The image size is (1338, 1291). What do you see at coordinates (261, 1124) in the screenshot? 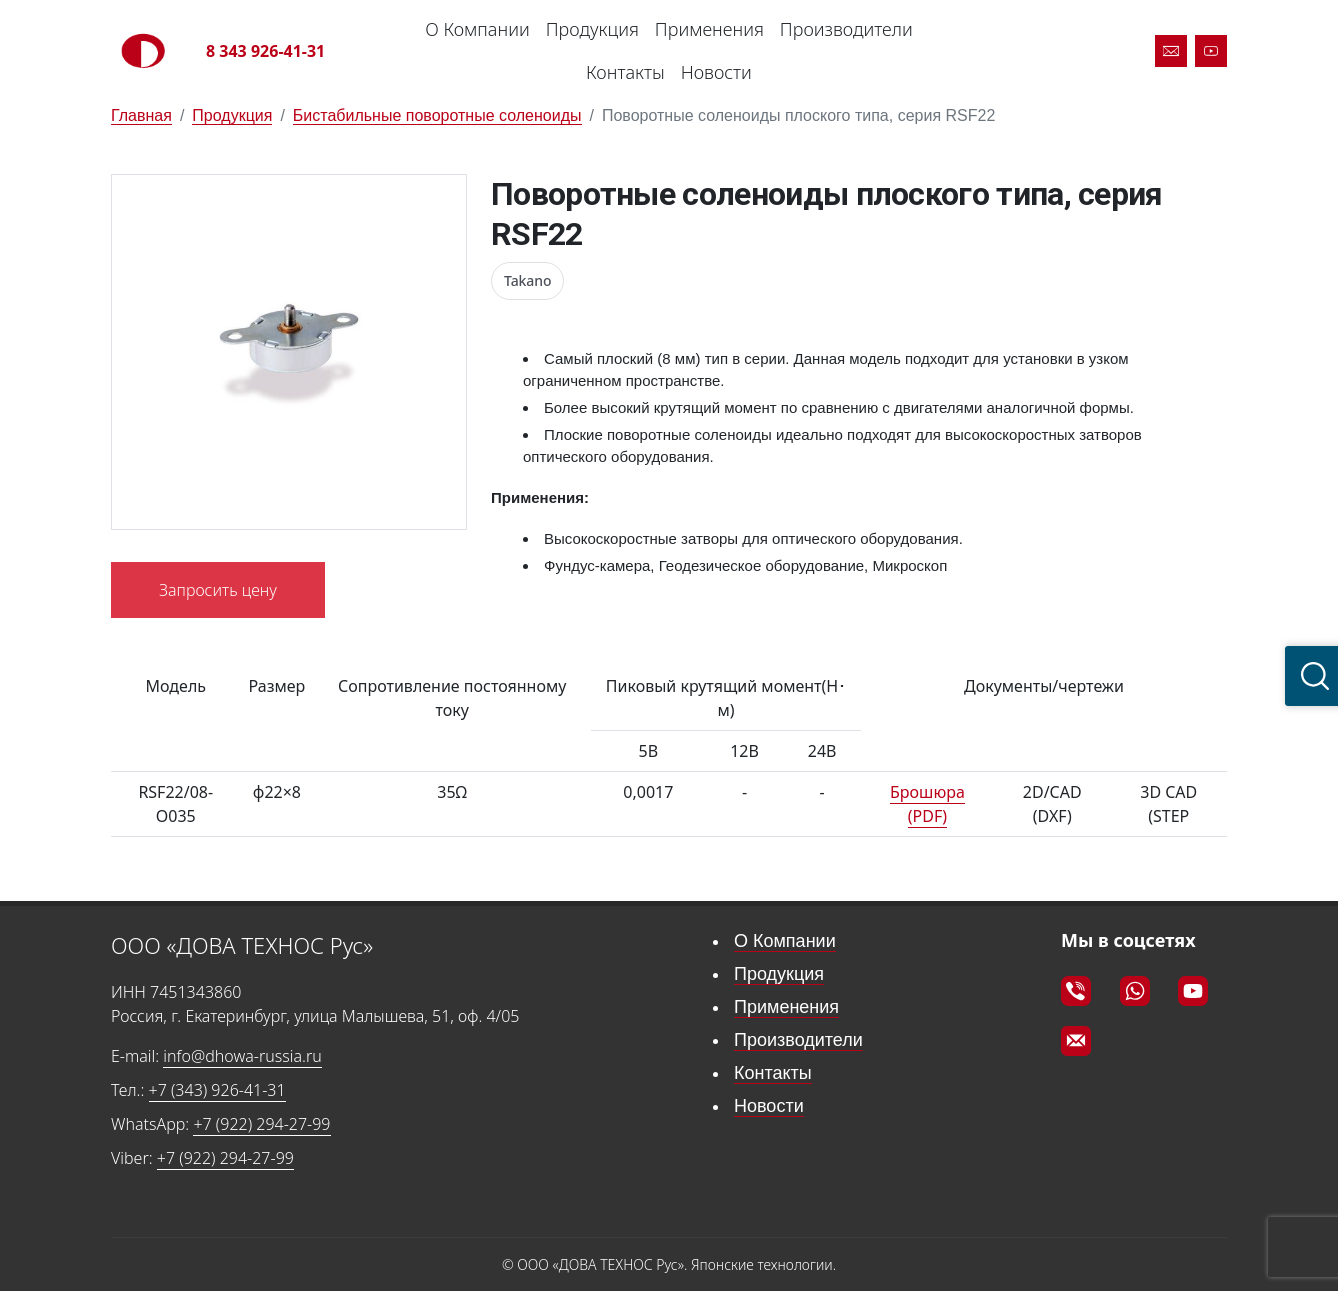
I see `+7 (922) 294-27-99` at bounding box center [261, 1124].